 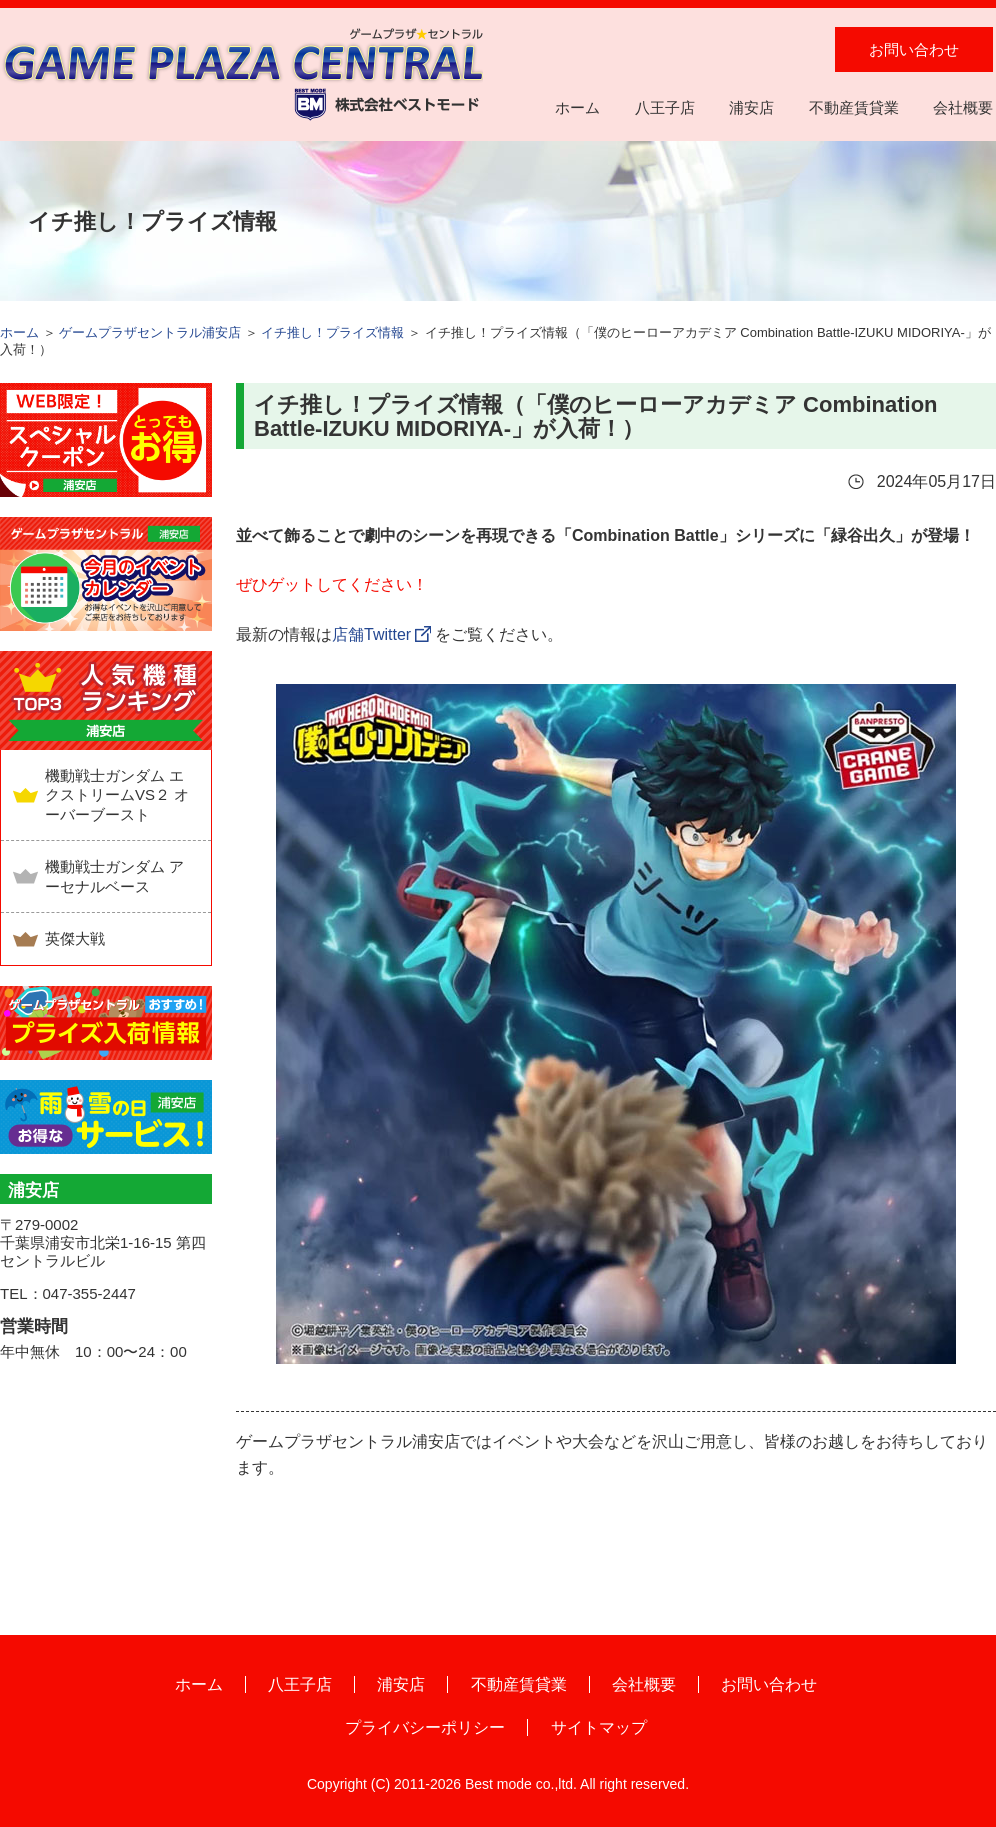 What do you see at coordinates (371, 634) in the screenshot?
I see `店舗Twitter` at bounding box center [371, 634].